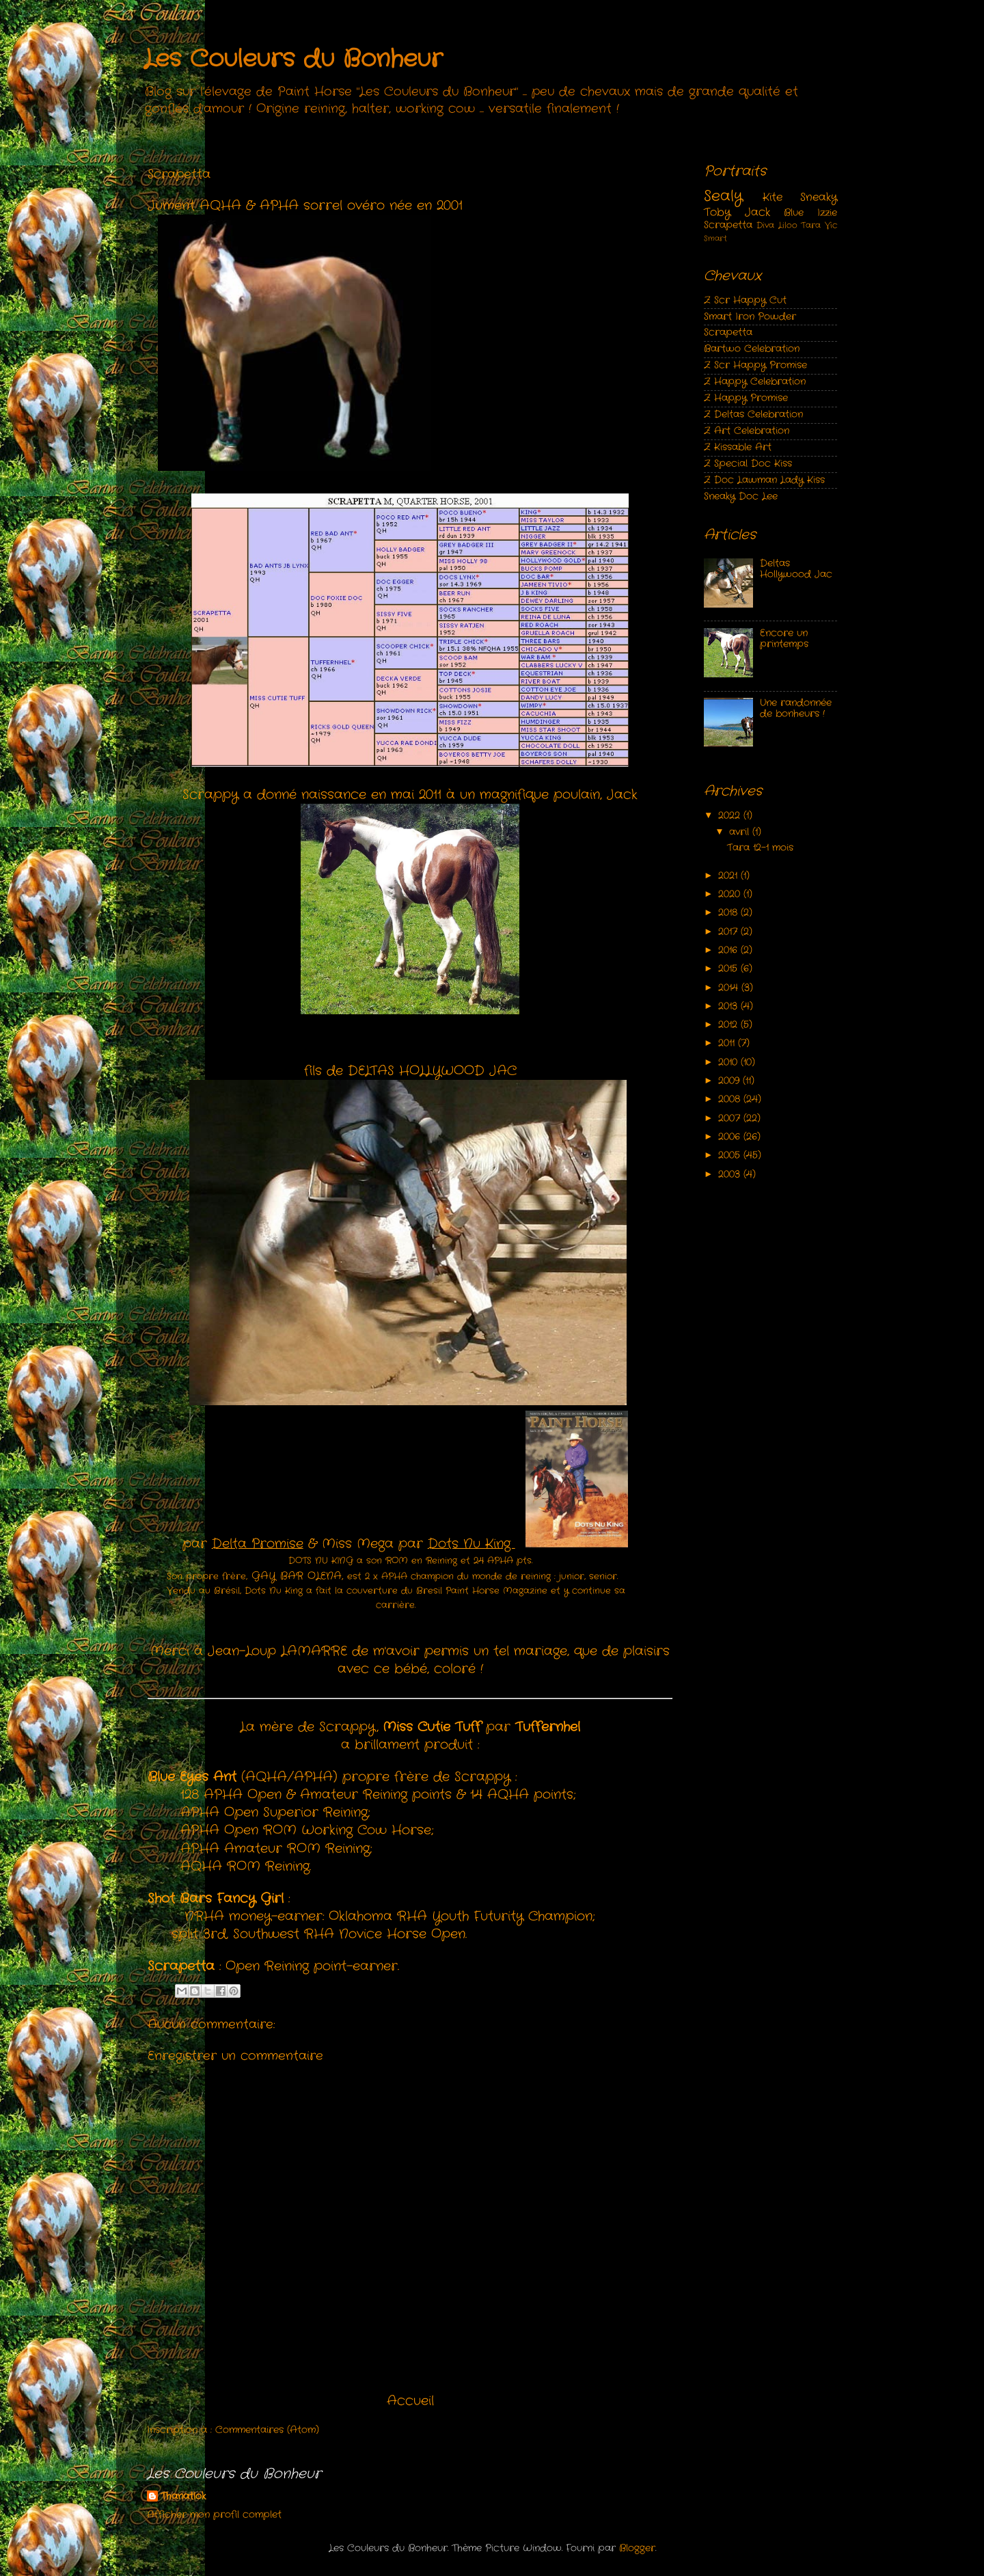 The width and height of the screenshot is (984, 2576). I want to click on Thanatlok, so click(183, 2497).